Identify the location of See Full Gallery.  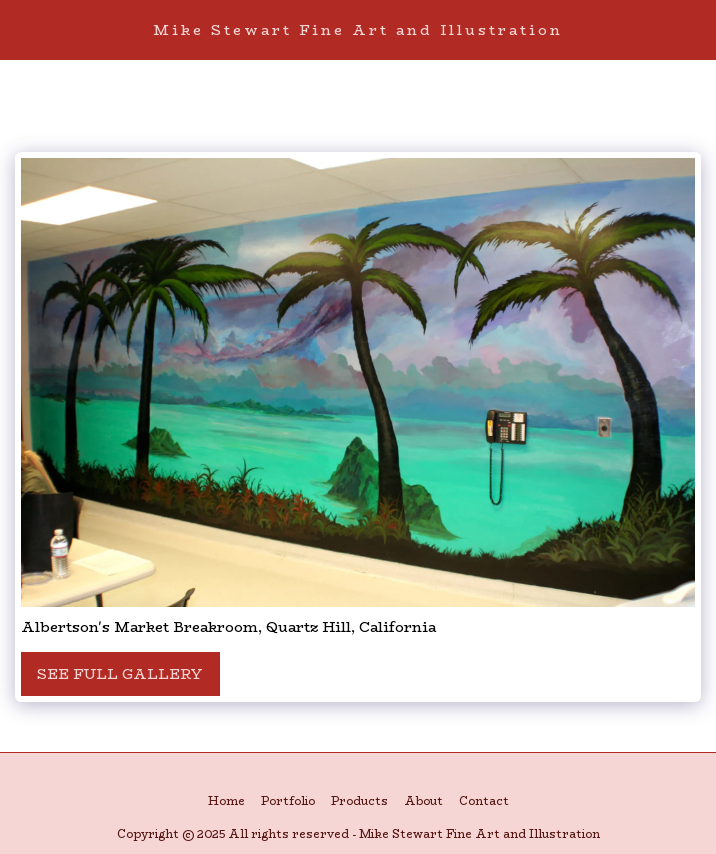
(120, 674).